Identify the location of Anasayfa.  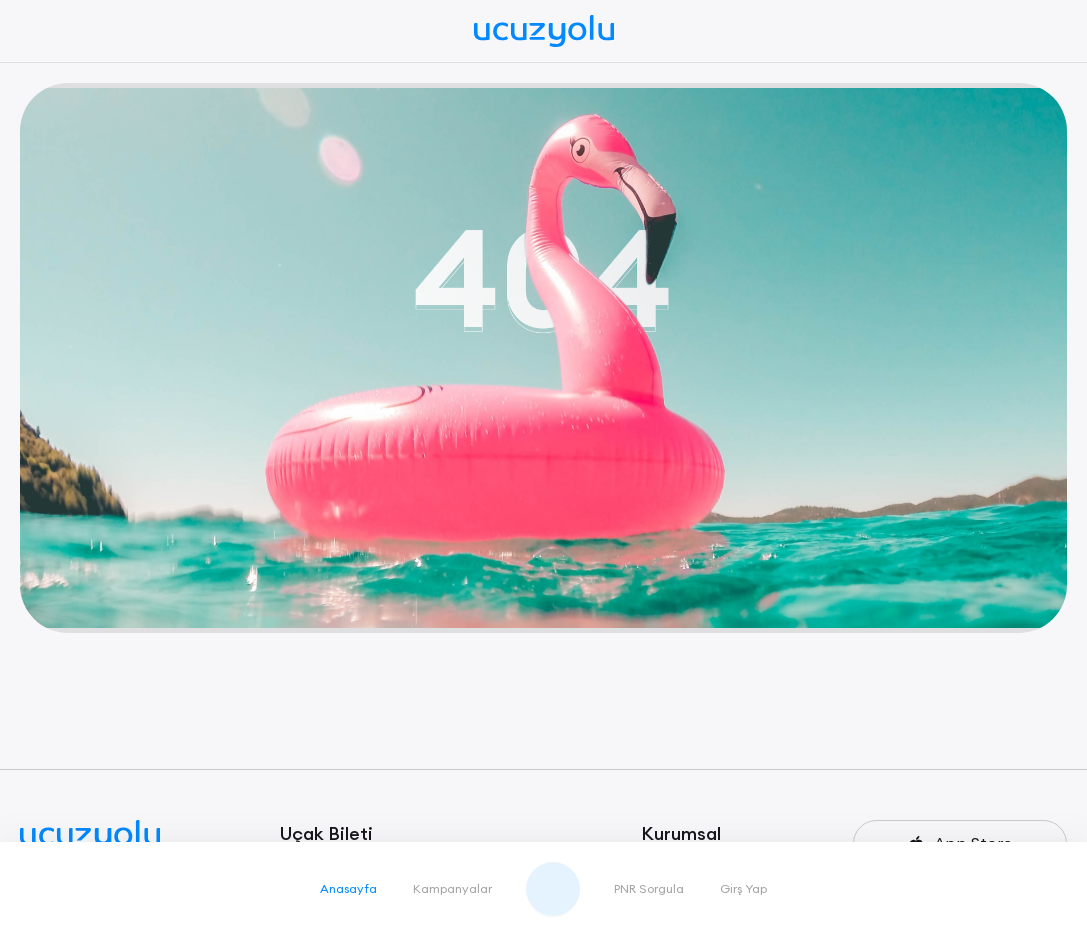
(348, 888).